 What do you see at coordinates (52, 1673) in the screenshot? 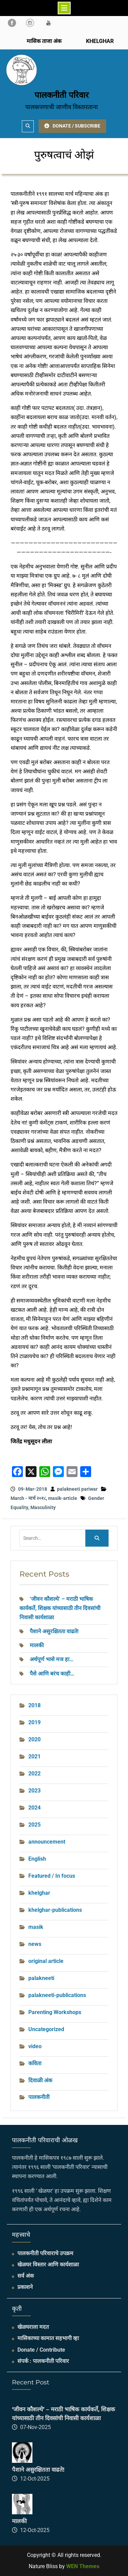
I see `पैसे आणि बरंच काही…` at bounding box center [52, 1673].